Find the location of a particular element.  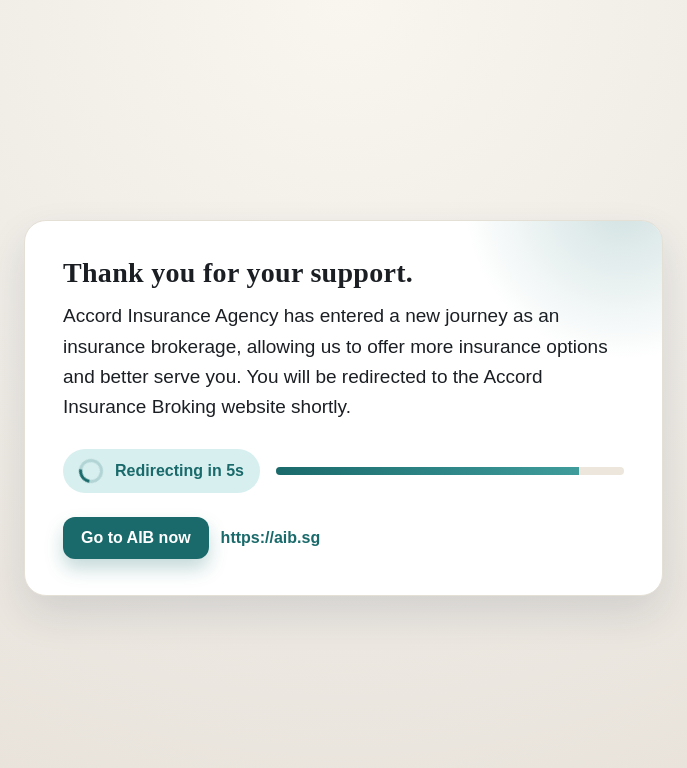

https://aib.sg is located at coordinates (271, 537).